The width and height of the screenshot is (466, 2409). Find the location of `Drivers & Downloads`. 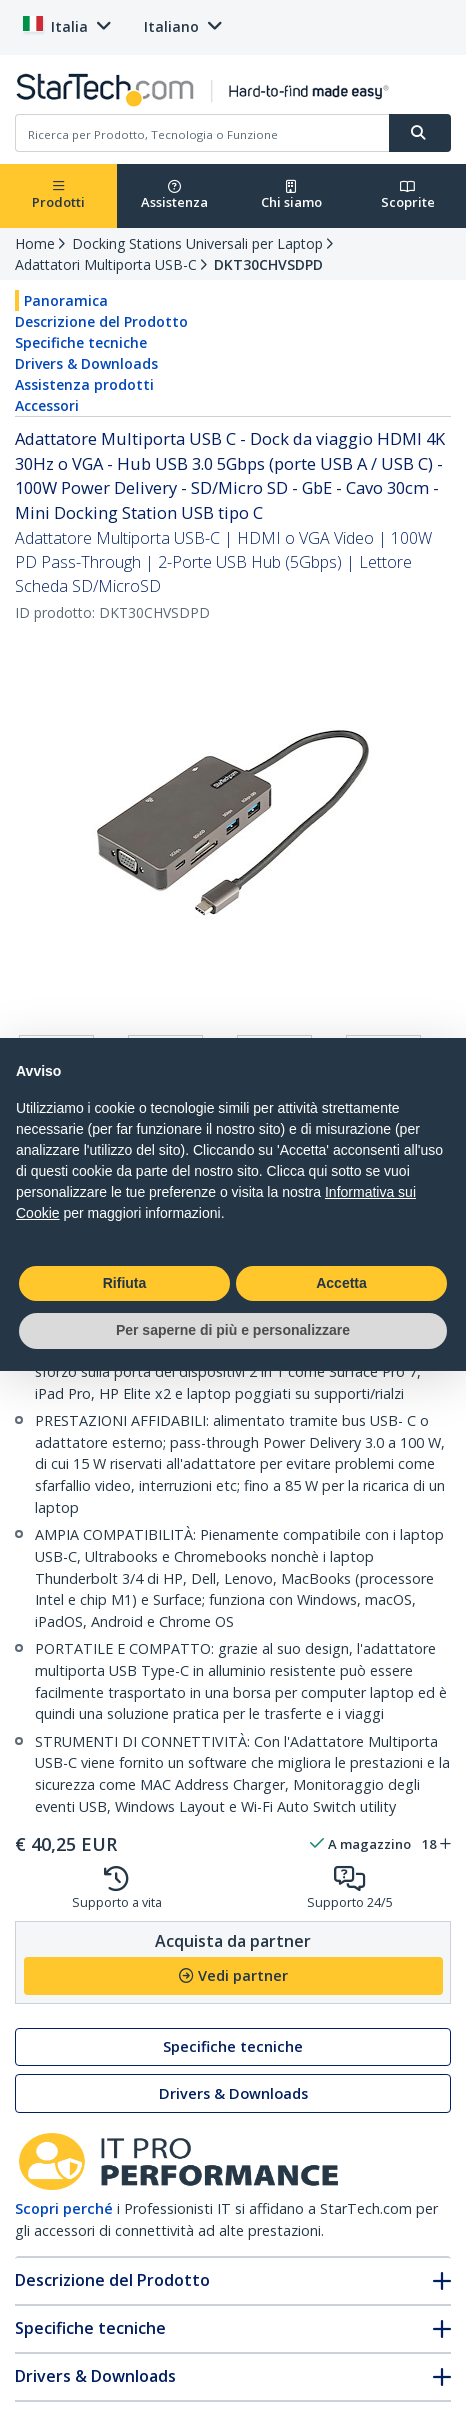

Drivers & Downloads is located at coordinates (86, 363).